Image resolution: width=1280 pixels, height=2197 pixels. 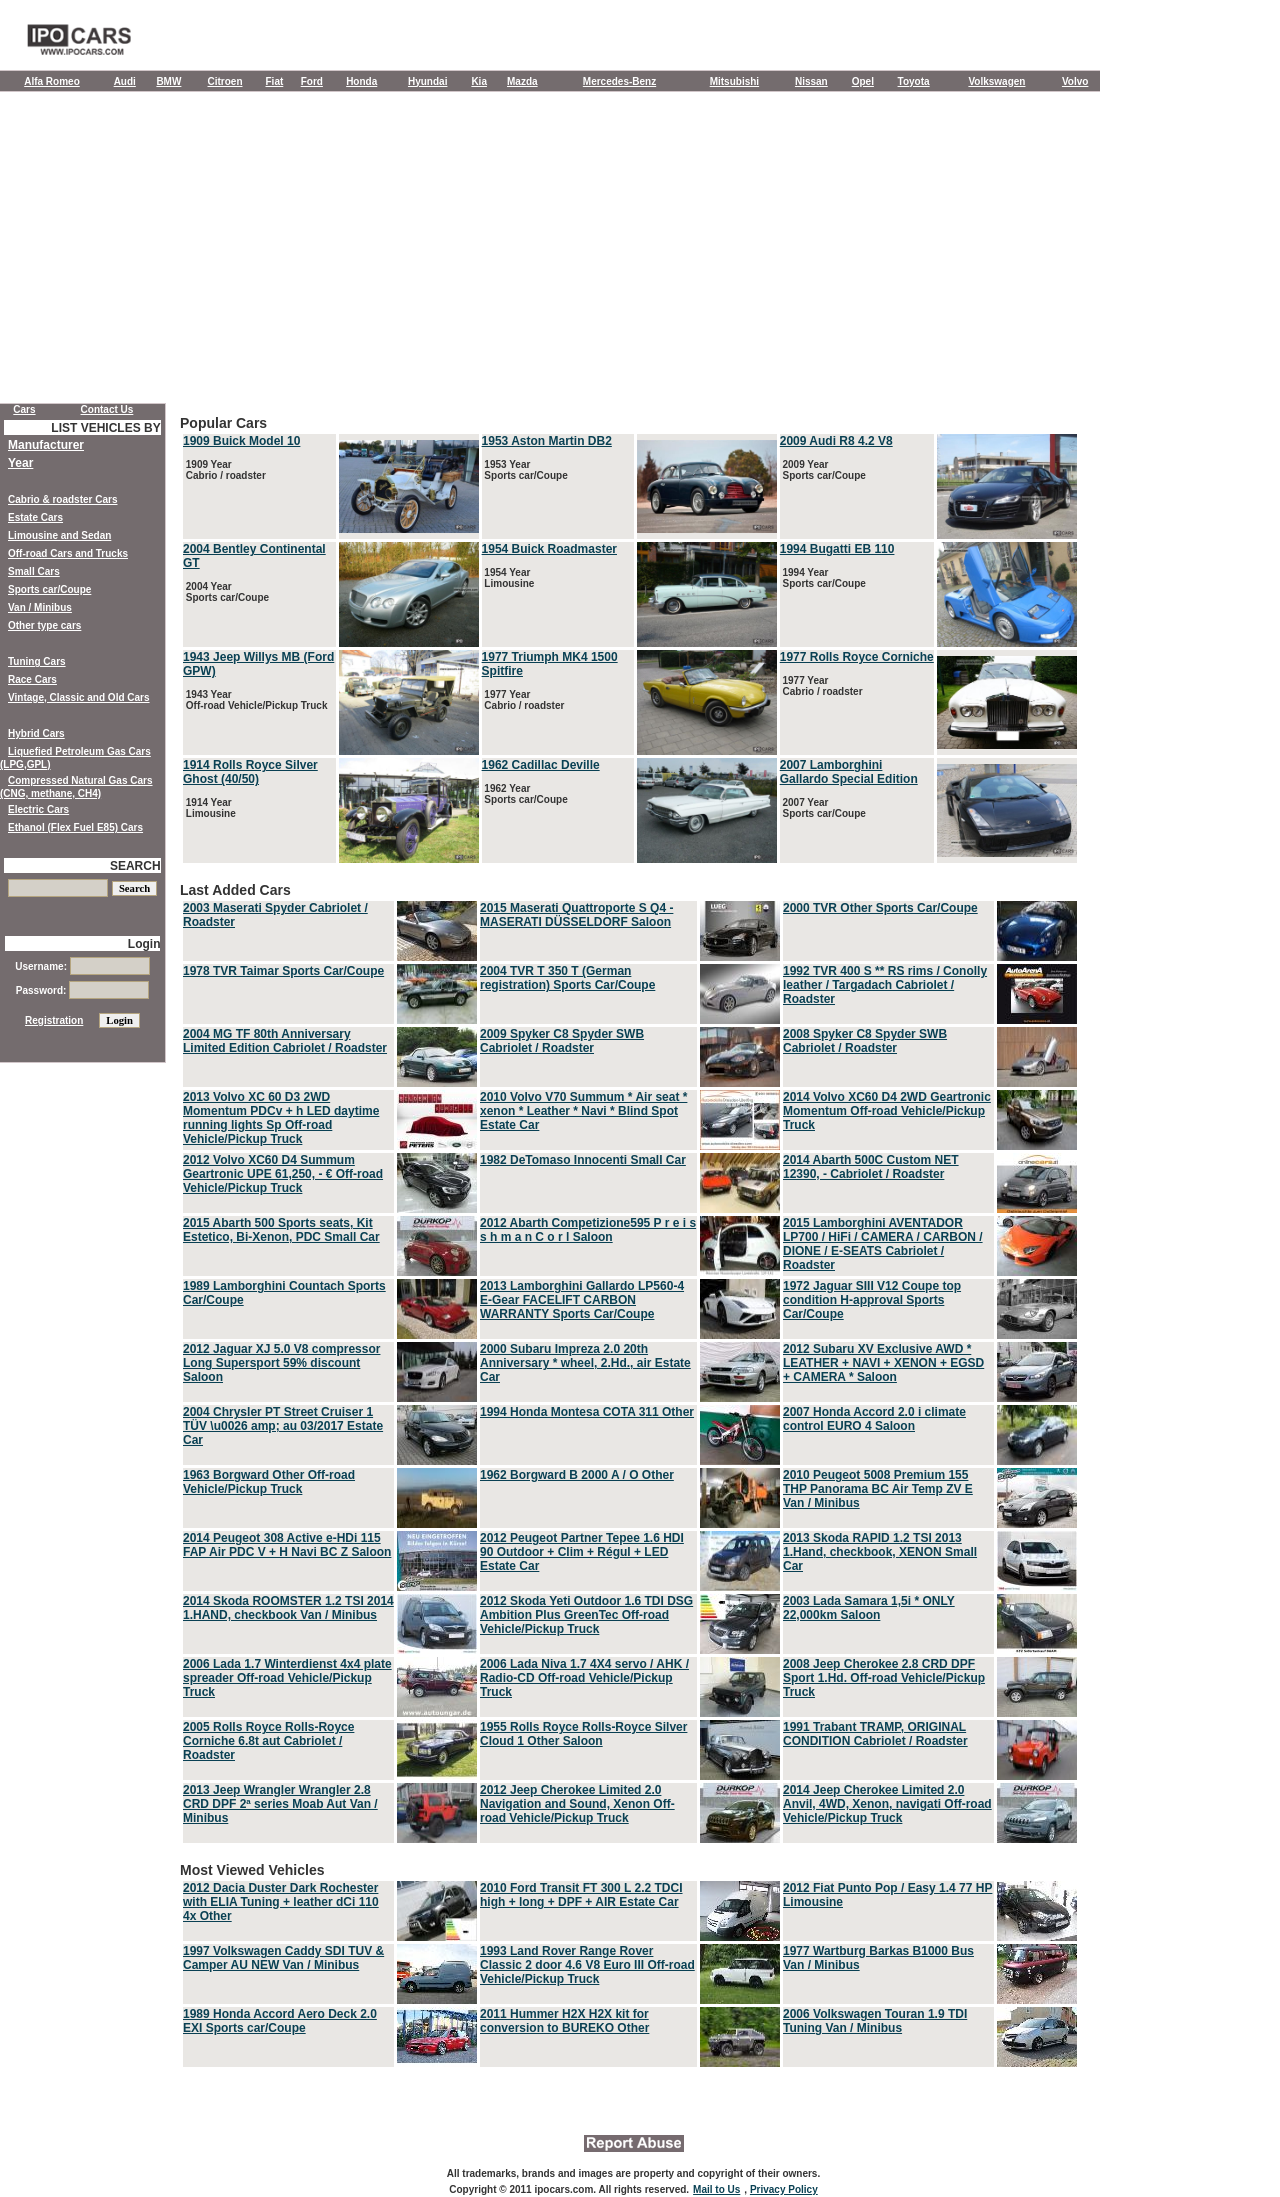 I want to click on 1962 Cadillac Deville, so click(x=541, y=765).